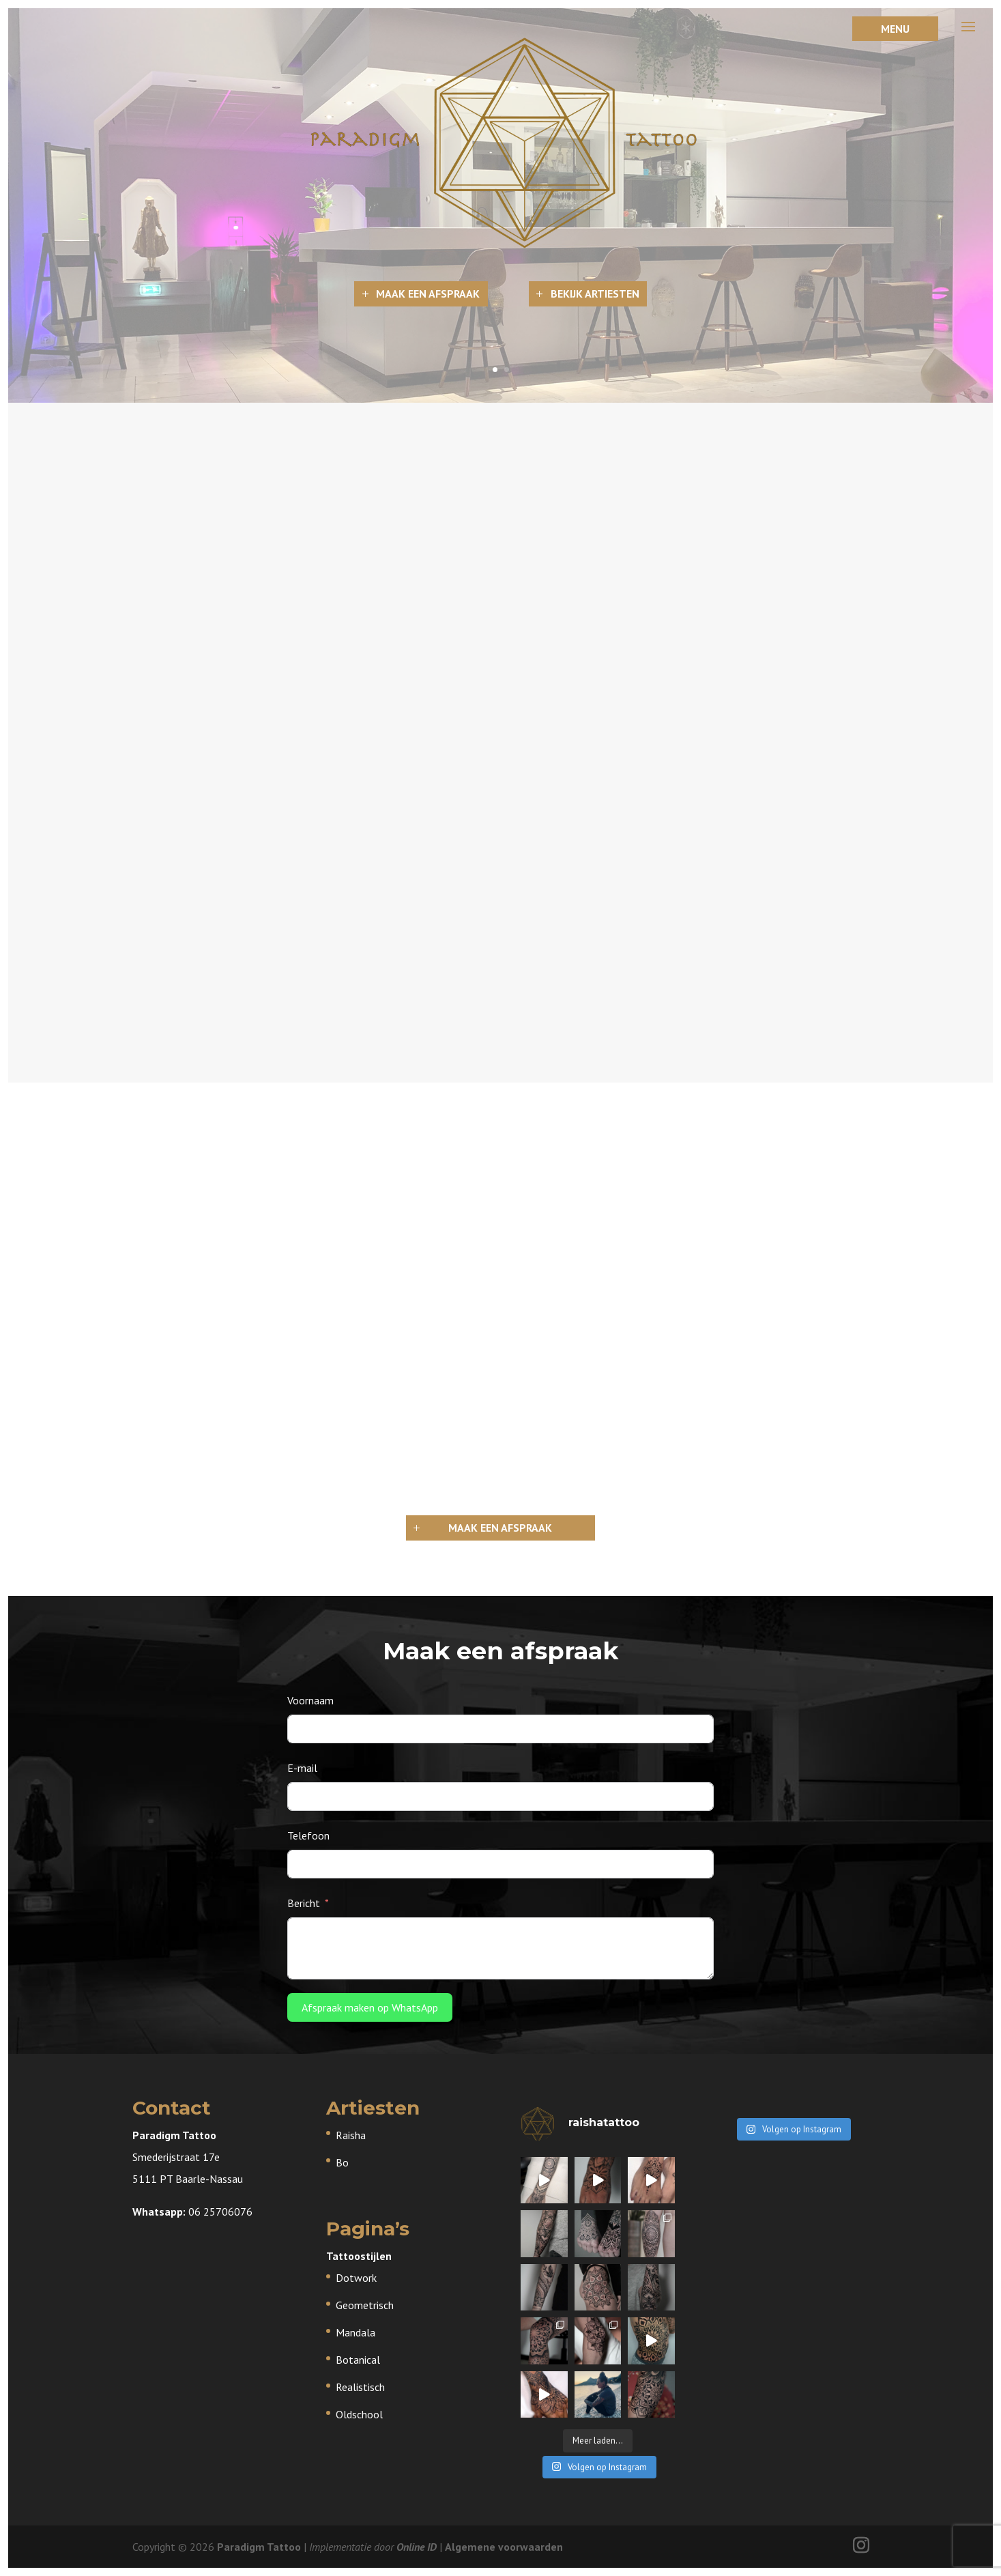  Describe the element at coordinates (358, 2359) in the screenshot. I see `Botanical` at that location.